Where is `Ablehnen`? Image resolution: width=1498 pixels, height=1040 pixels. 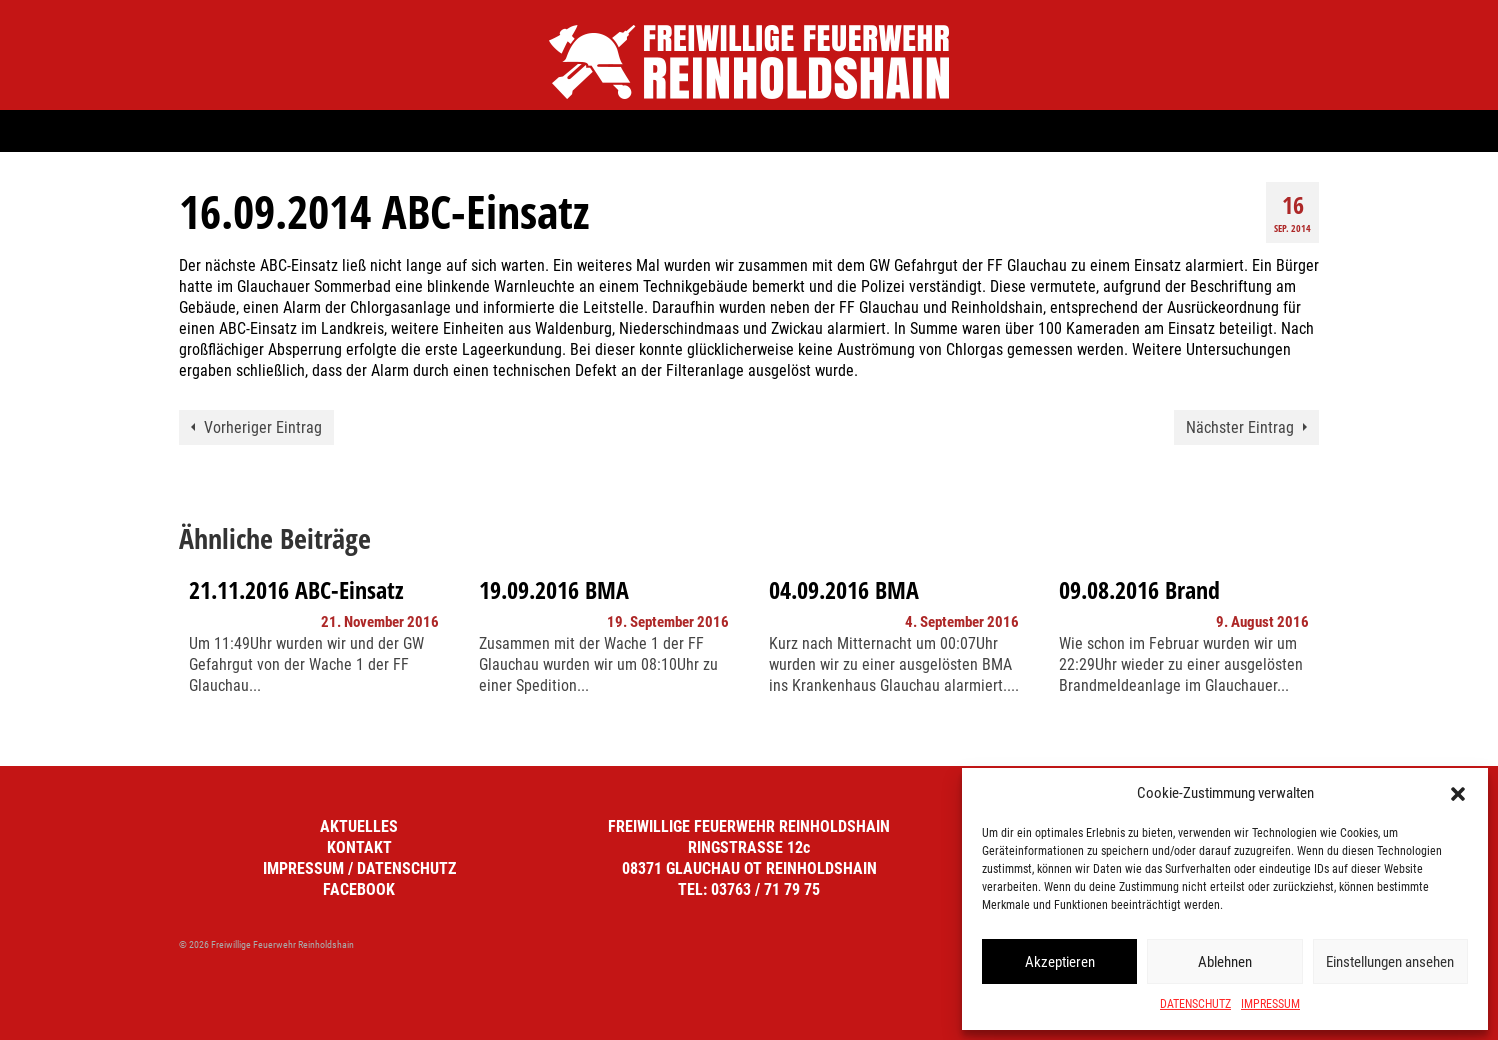
Ablehnen is located at coordinates (1225, 962).